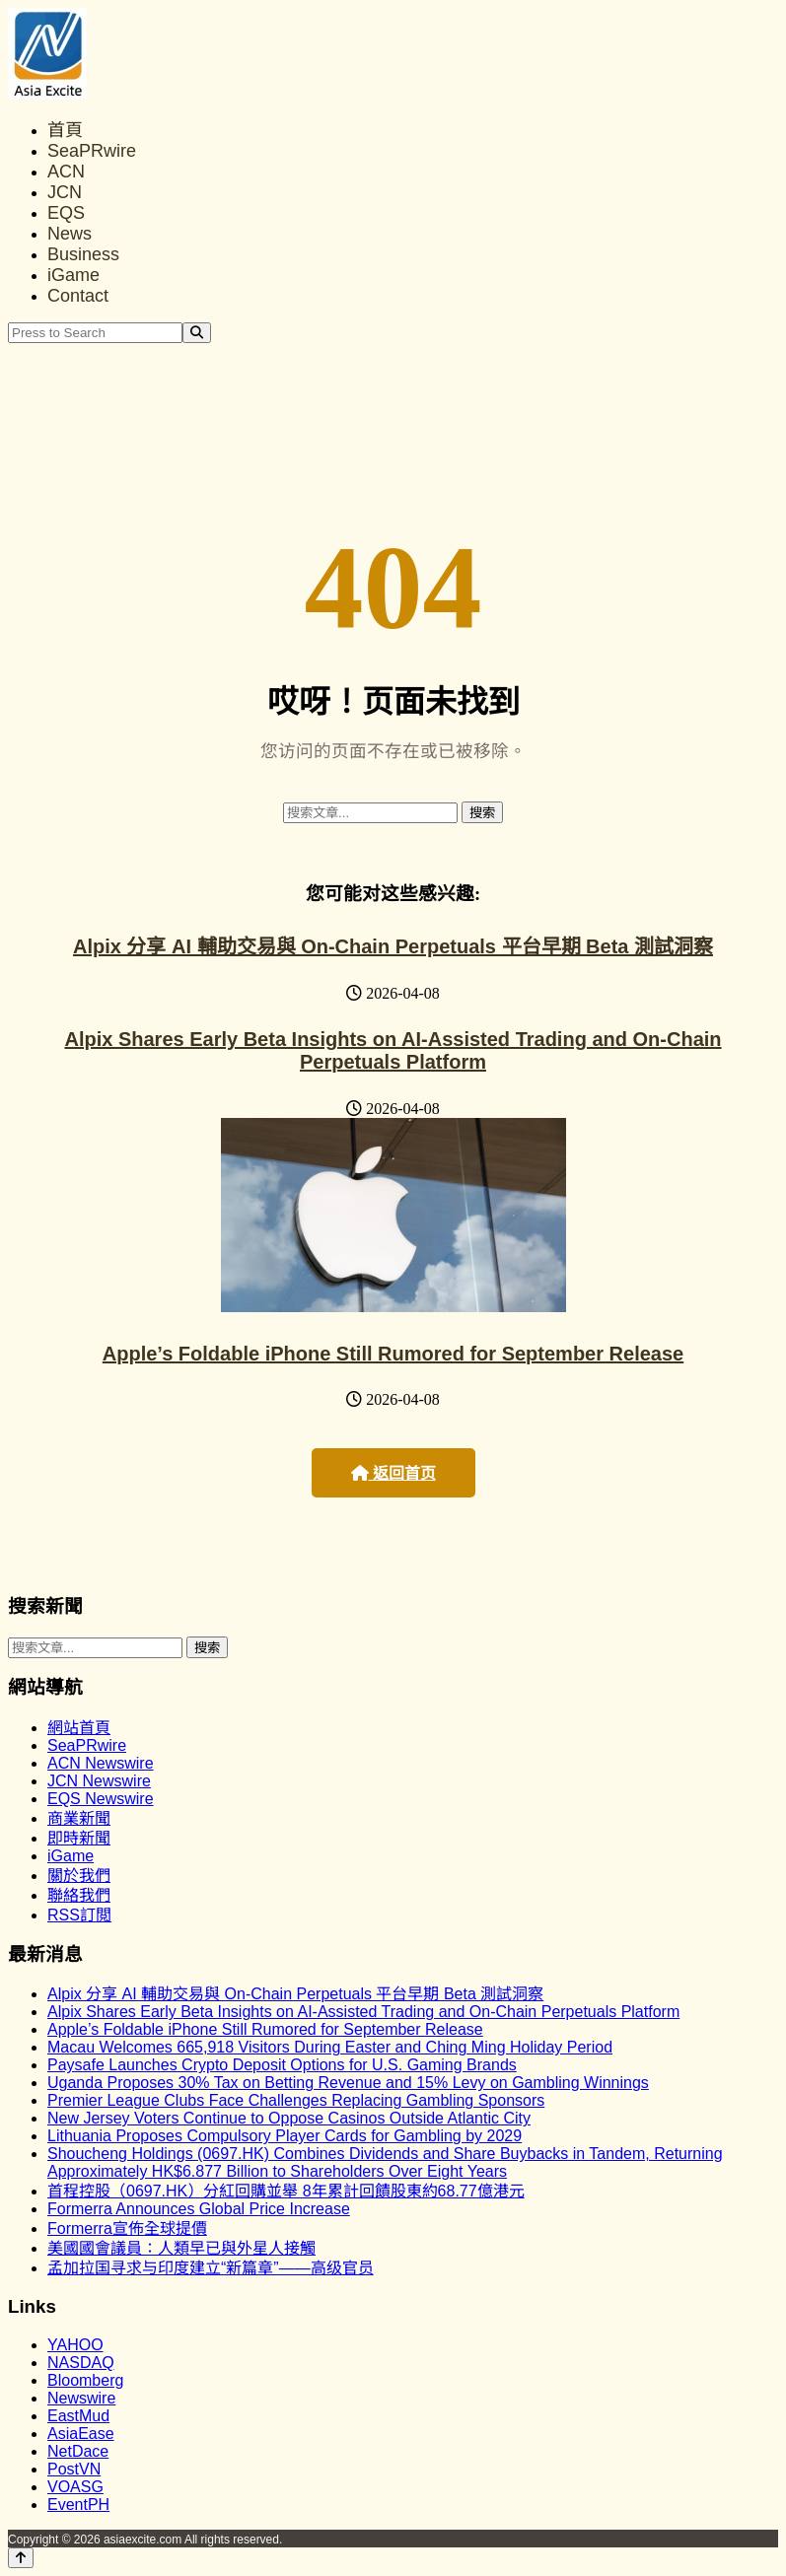  I want to click on News, so click(69, 234).